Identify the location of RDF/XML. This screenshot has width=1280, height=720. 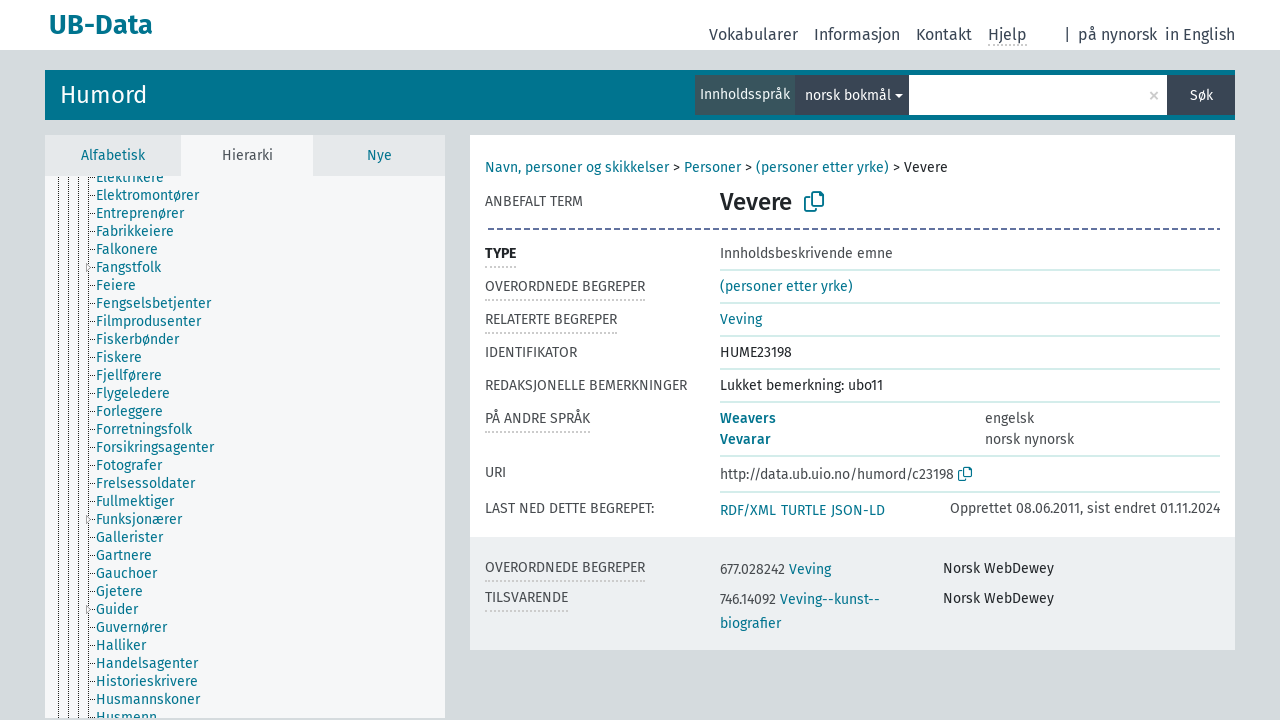
(748, 510).